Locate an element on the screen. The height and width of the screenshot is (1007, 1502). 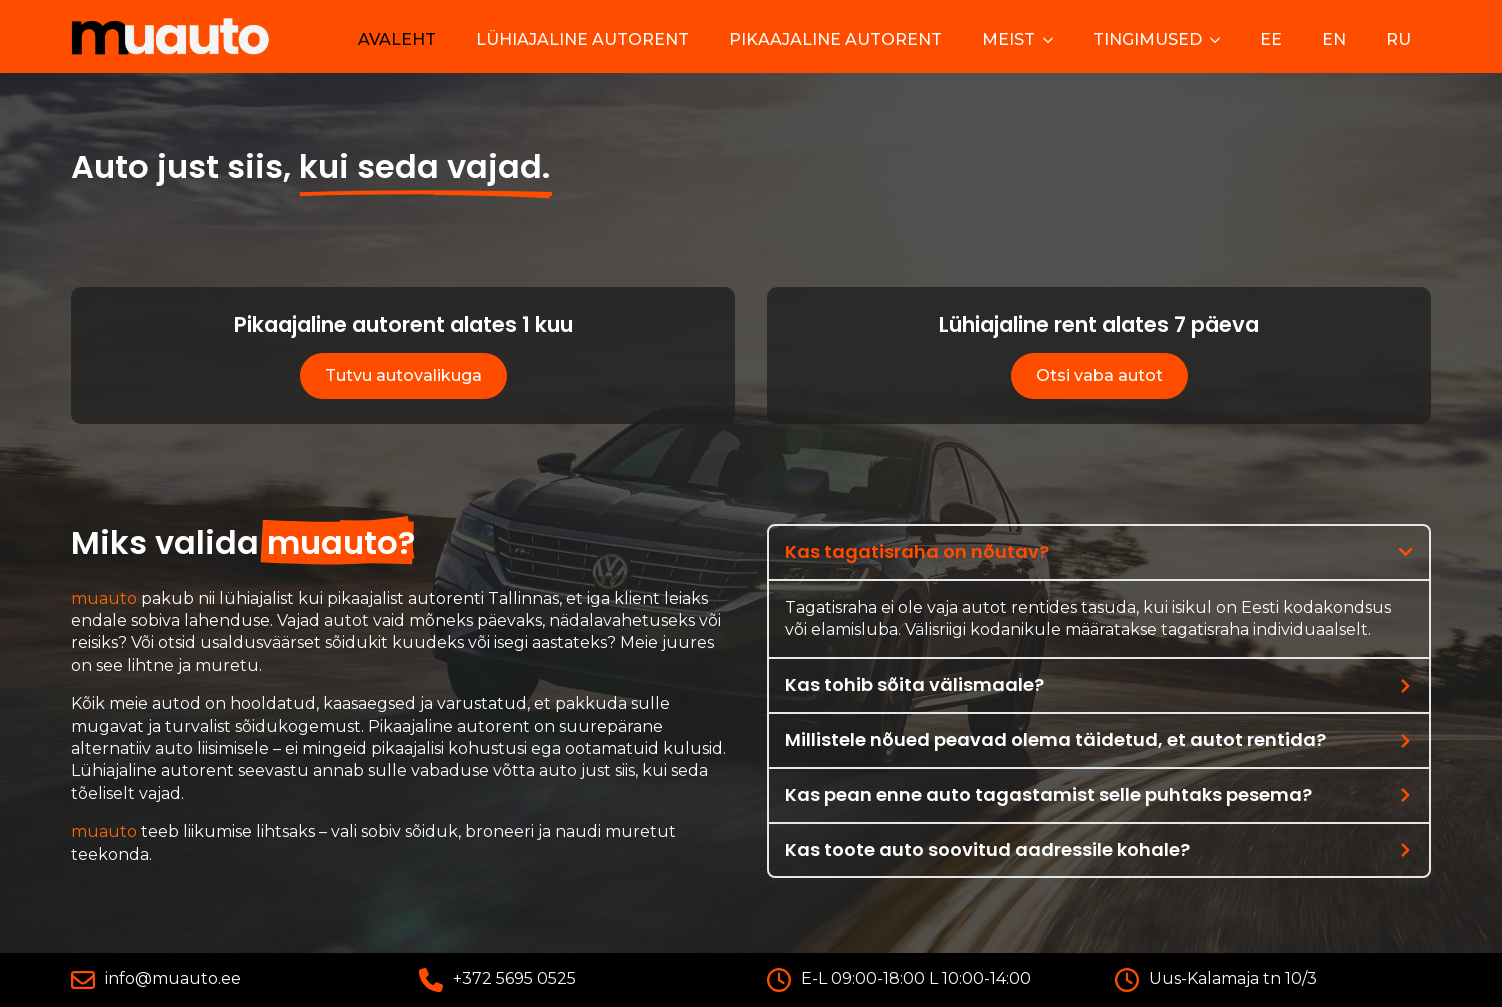
Avaleht is located at coordinates (397, 39).